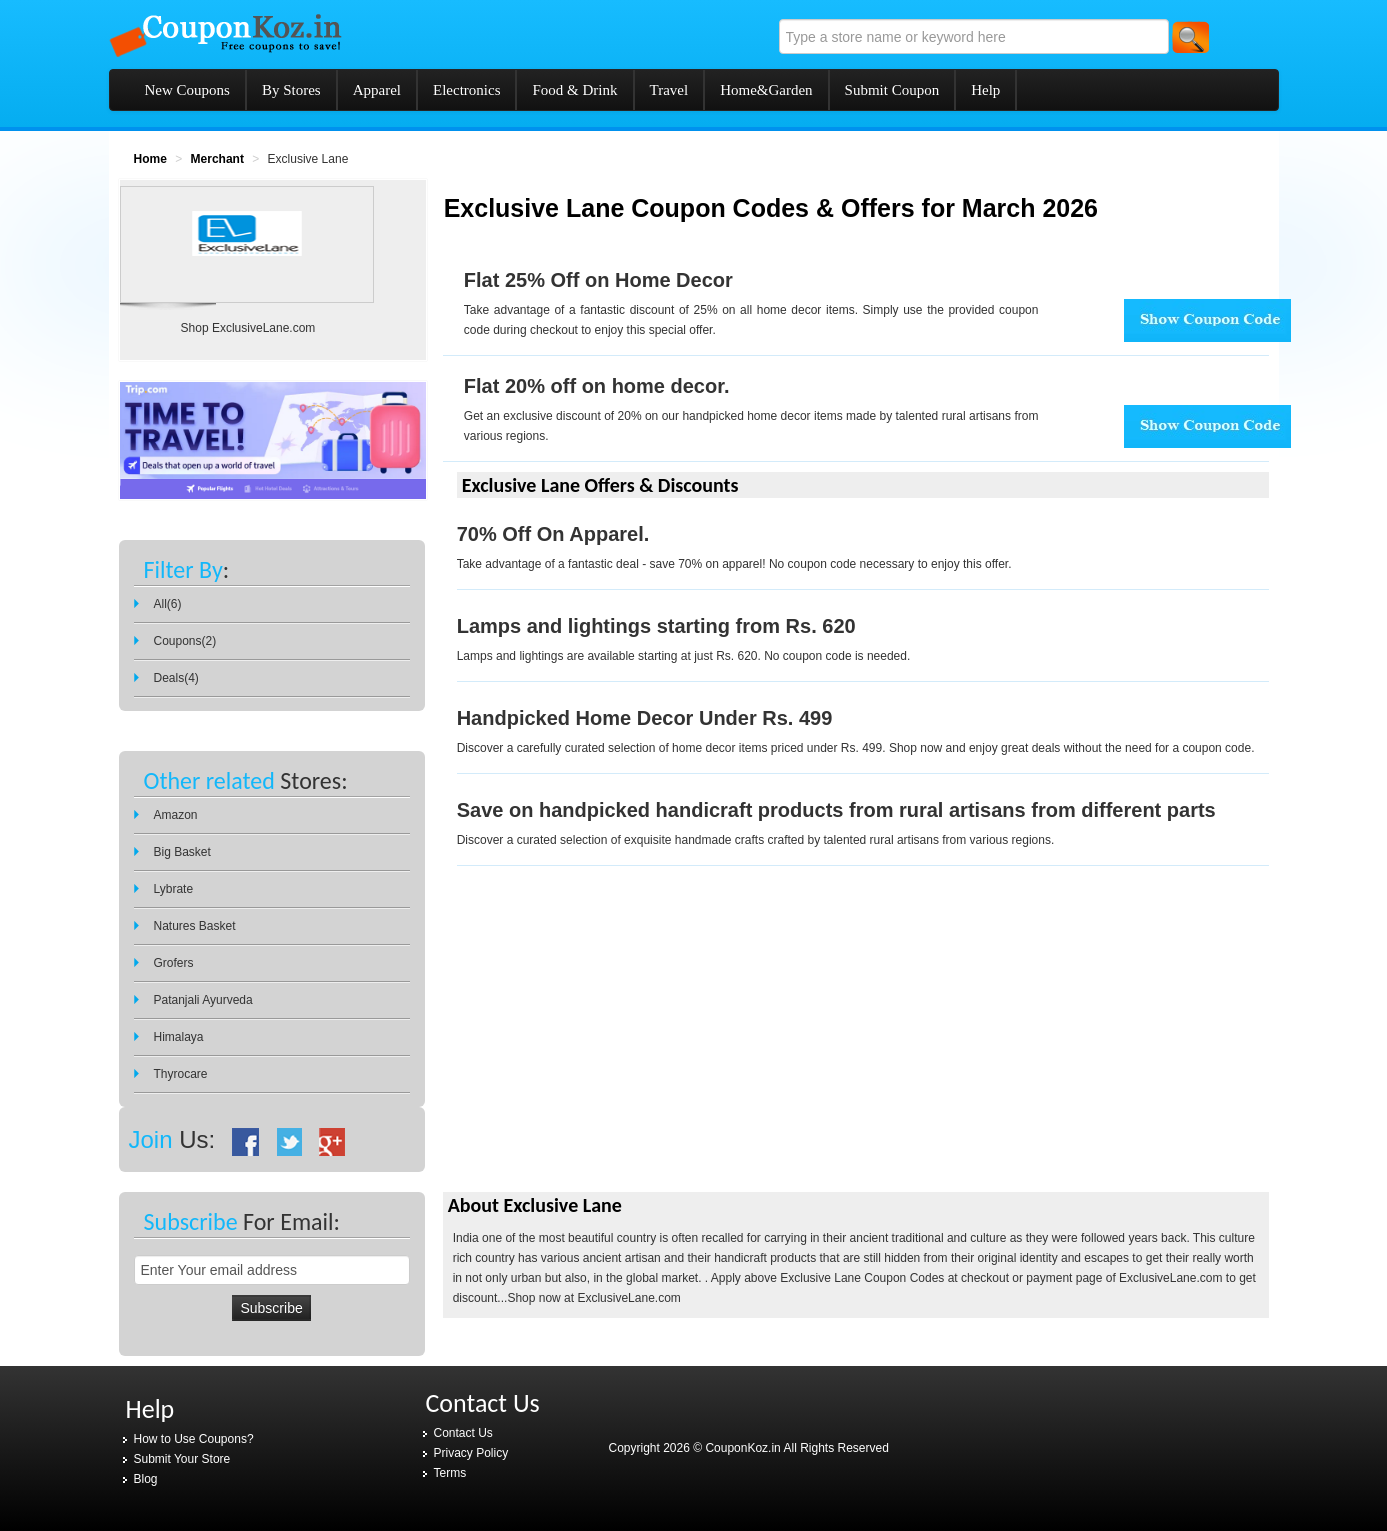 The image size is (1387, 1531). Describe the element at coordinates (463, 1433) in the screenshot. I see `Contact Us` at that location.